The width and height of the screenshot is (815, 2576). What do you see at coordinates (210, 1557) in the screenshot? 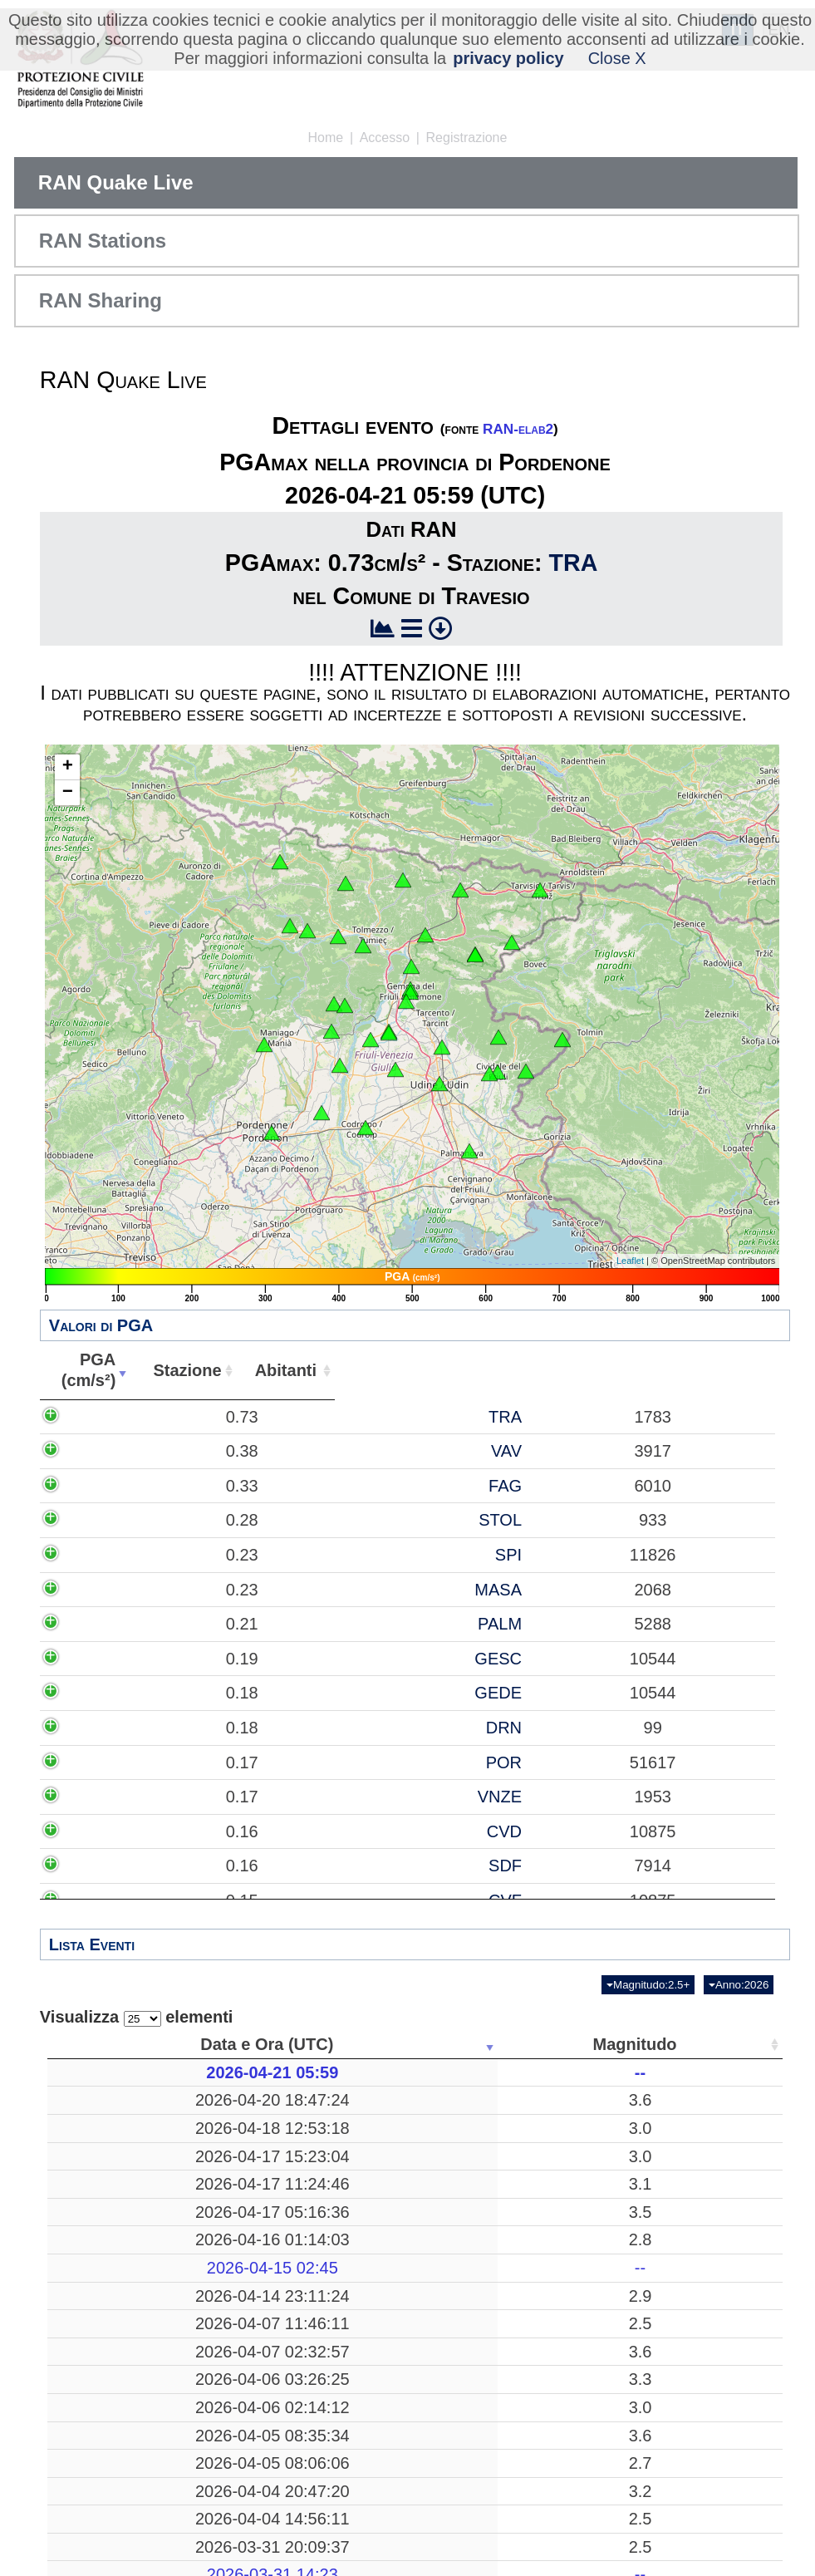
I see `0.33` at bounding box center [210, 1557].